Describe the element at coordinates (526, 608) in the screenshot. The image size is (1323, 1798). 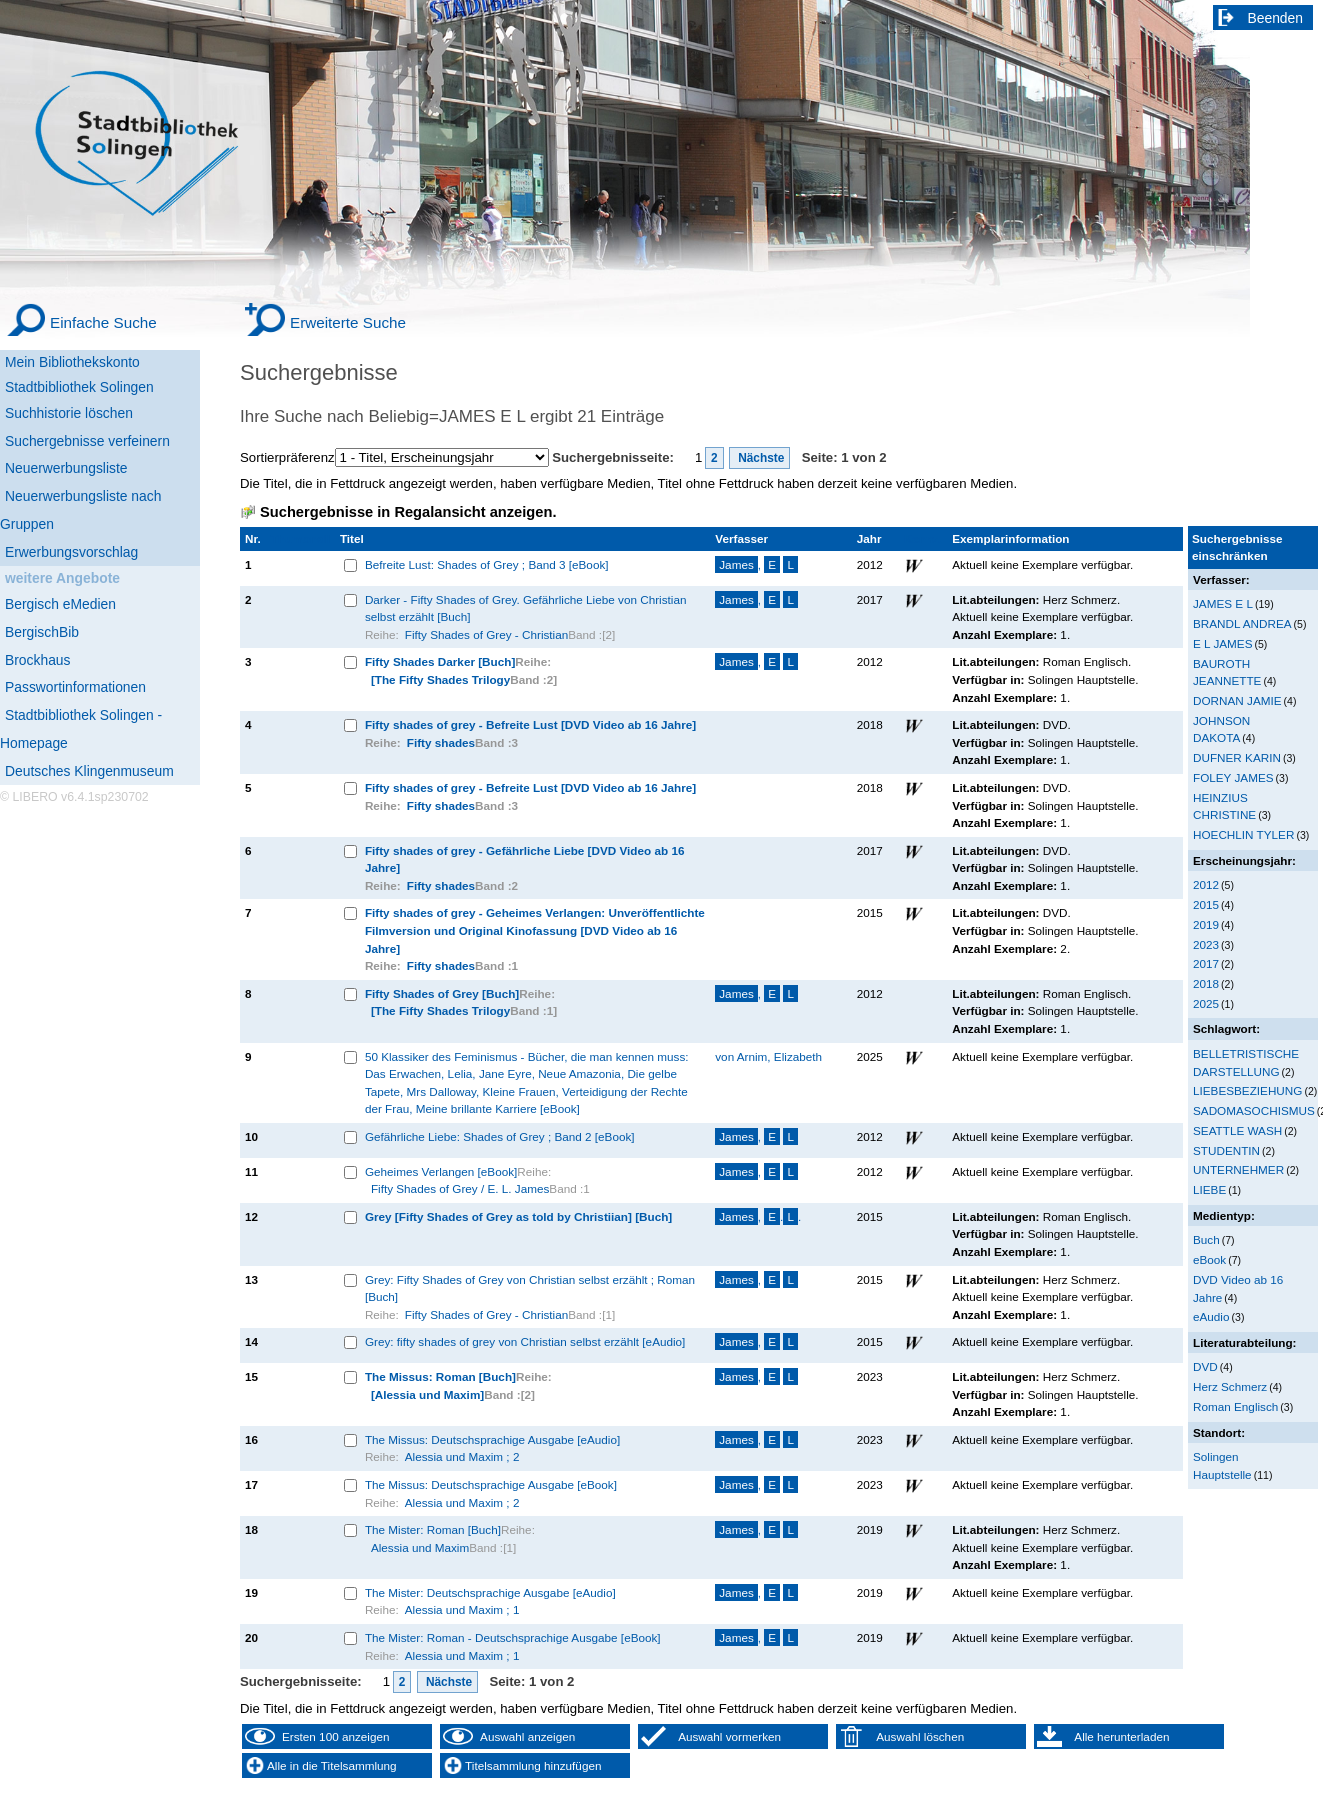
I see `Darker - Fifty Shades of Grey. Gefährliche Liebe von Christian selbst erzählt [Buch]` at that location.